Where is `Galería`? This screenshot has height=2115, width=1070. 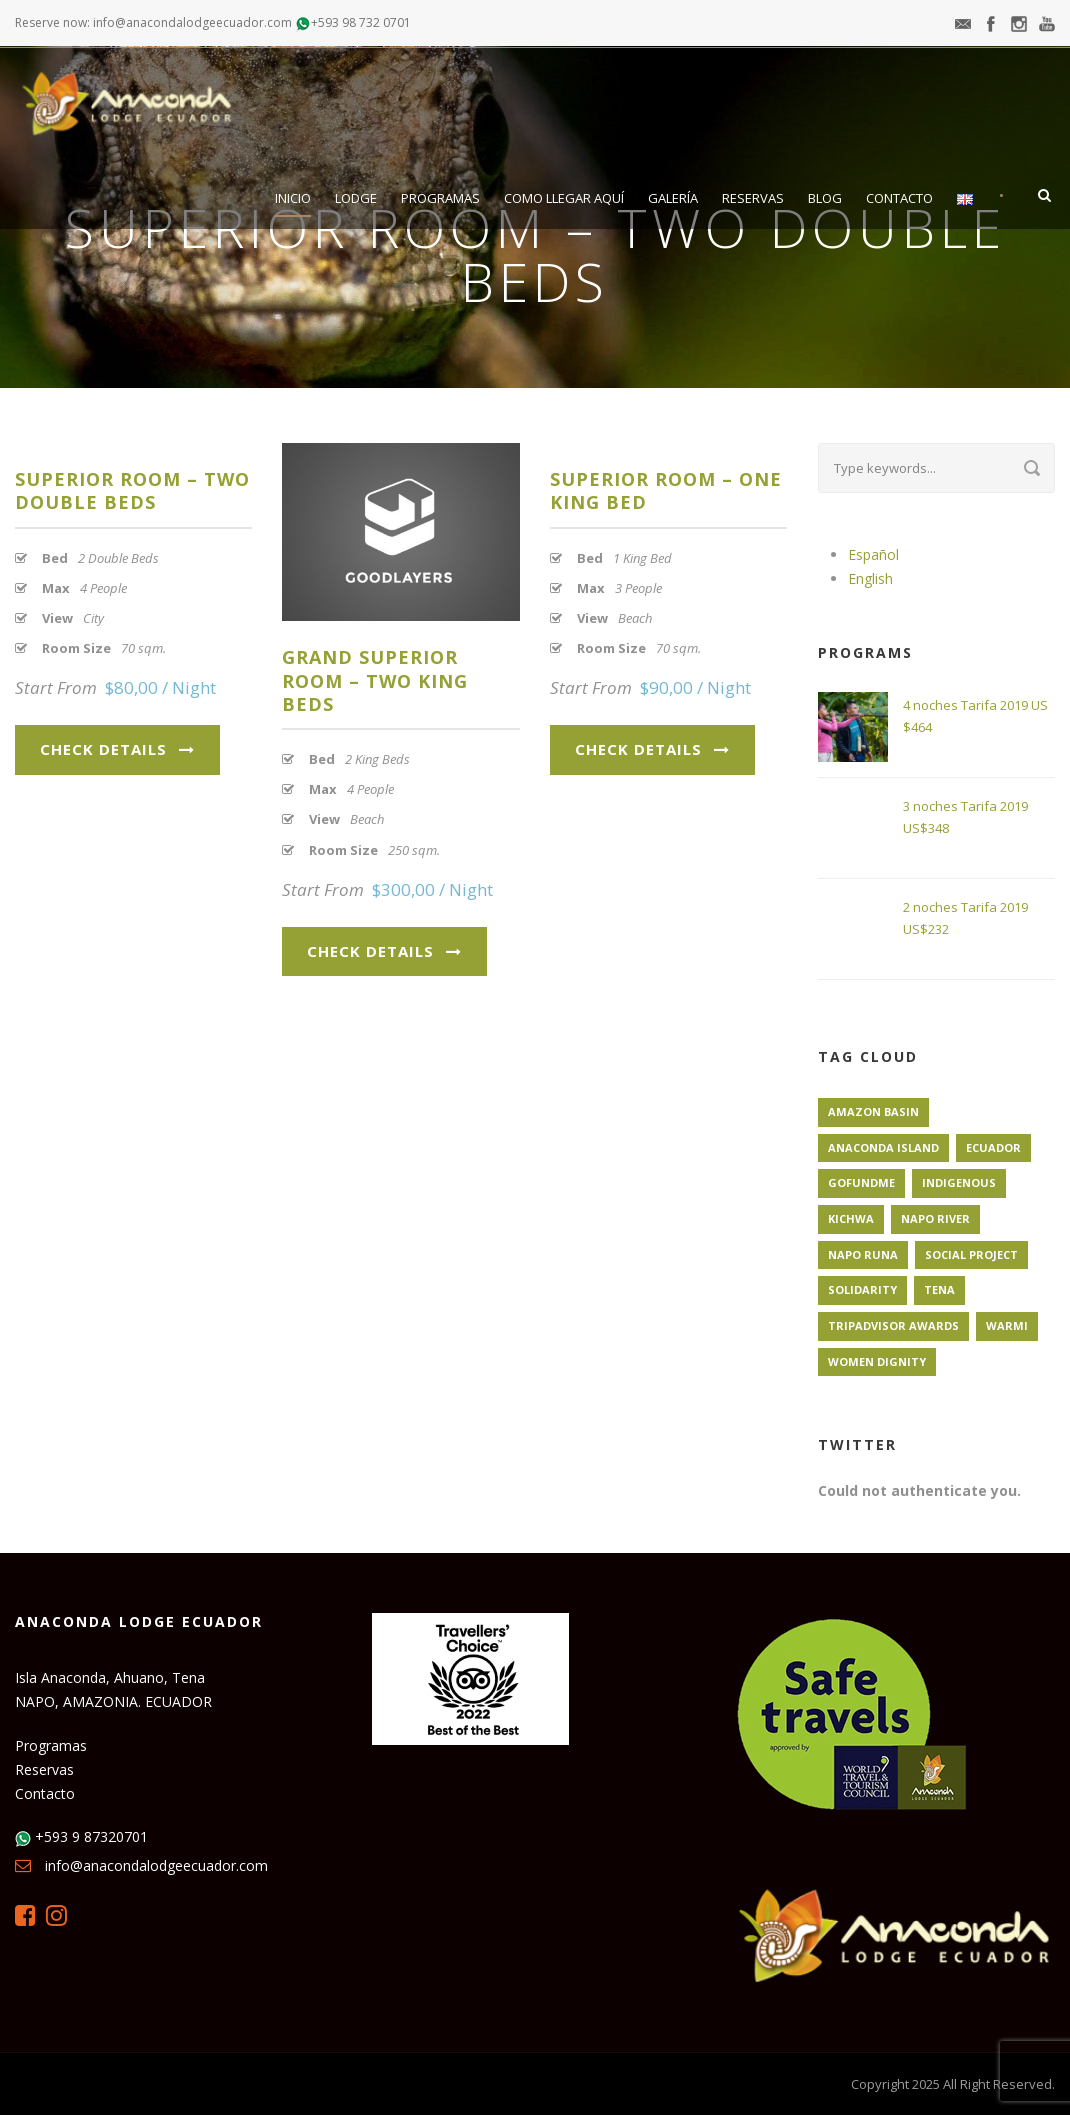
Galería is located at coordinates (673, 198).